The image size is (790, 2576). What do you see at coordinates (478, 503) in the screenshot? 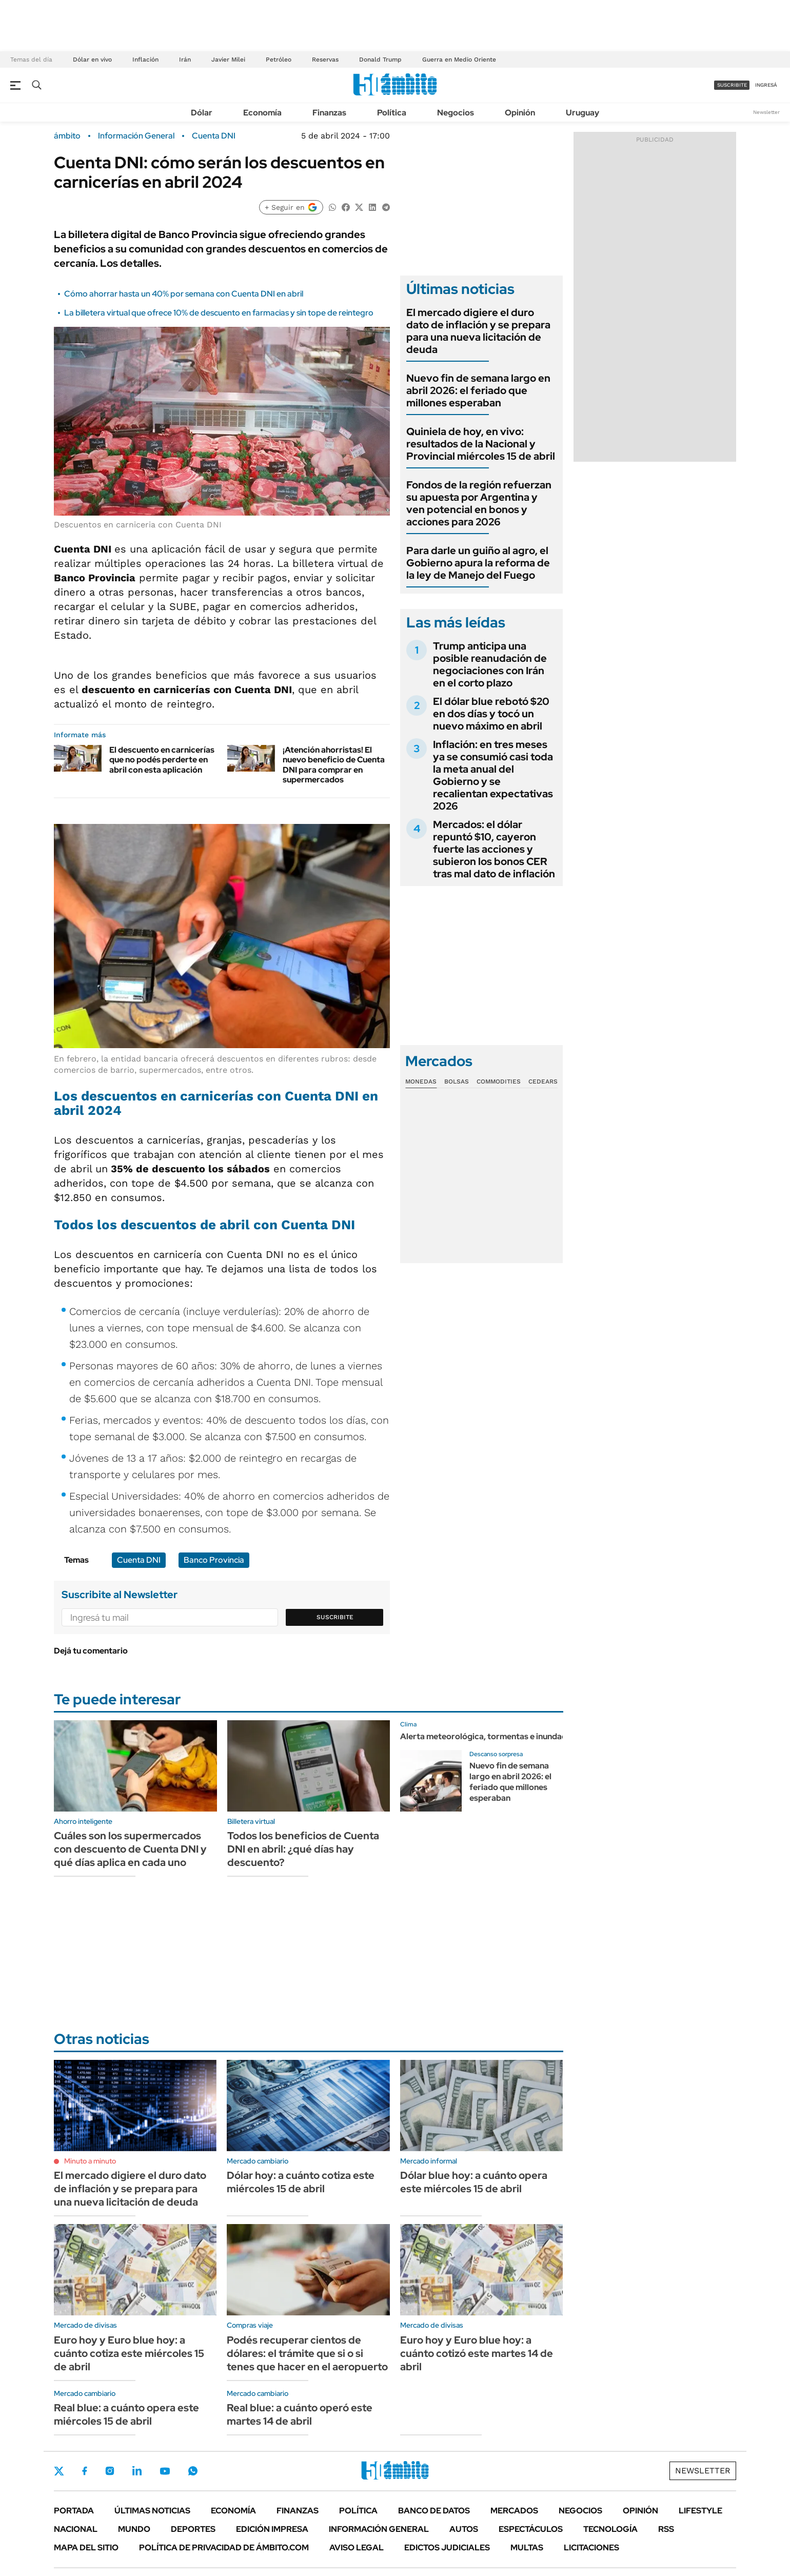
I see `Fondos de la región refuerzan su apuesta por Argentina y ven potencial en bonos y acciones para 2026` at bounding box center [478, 503].